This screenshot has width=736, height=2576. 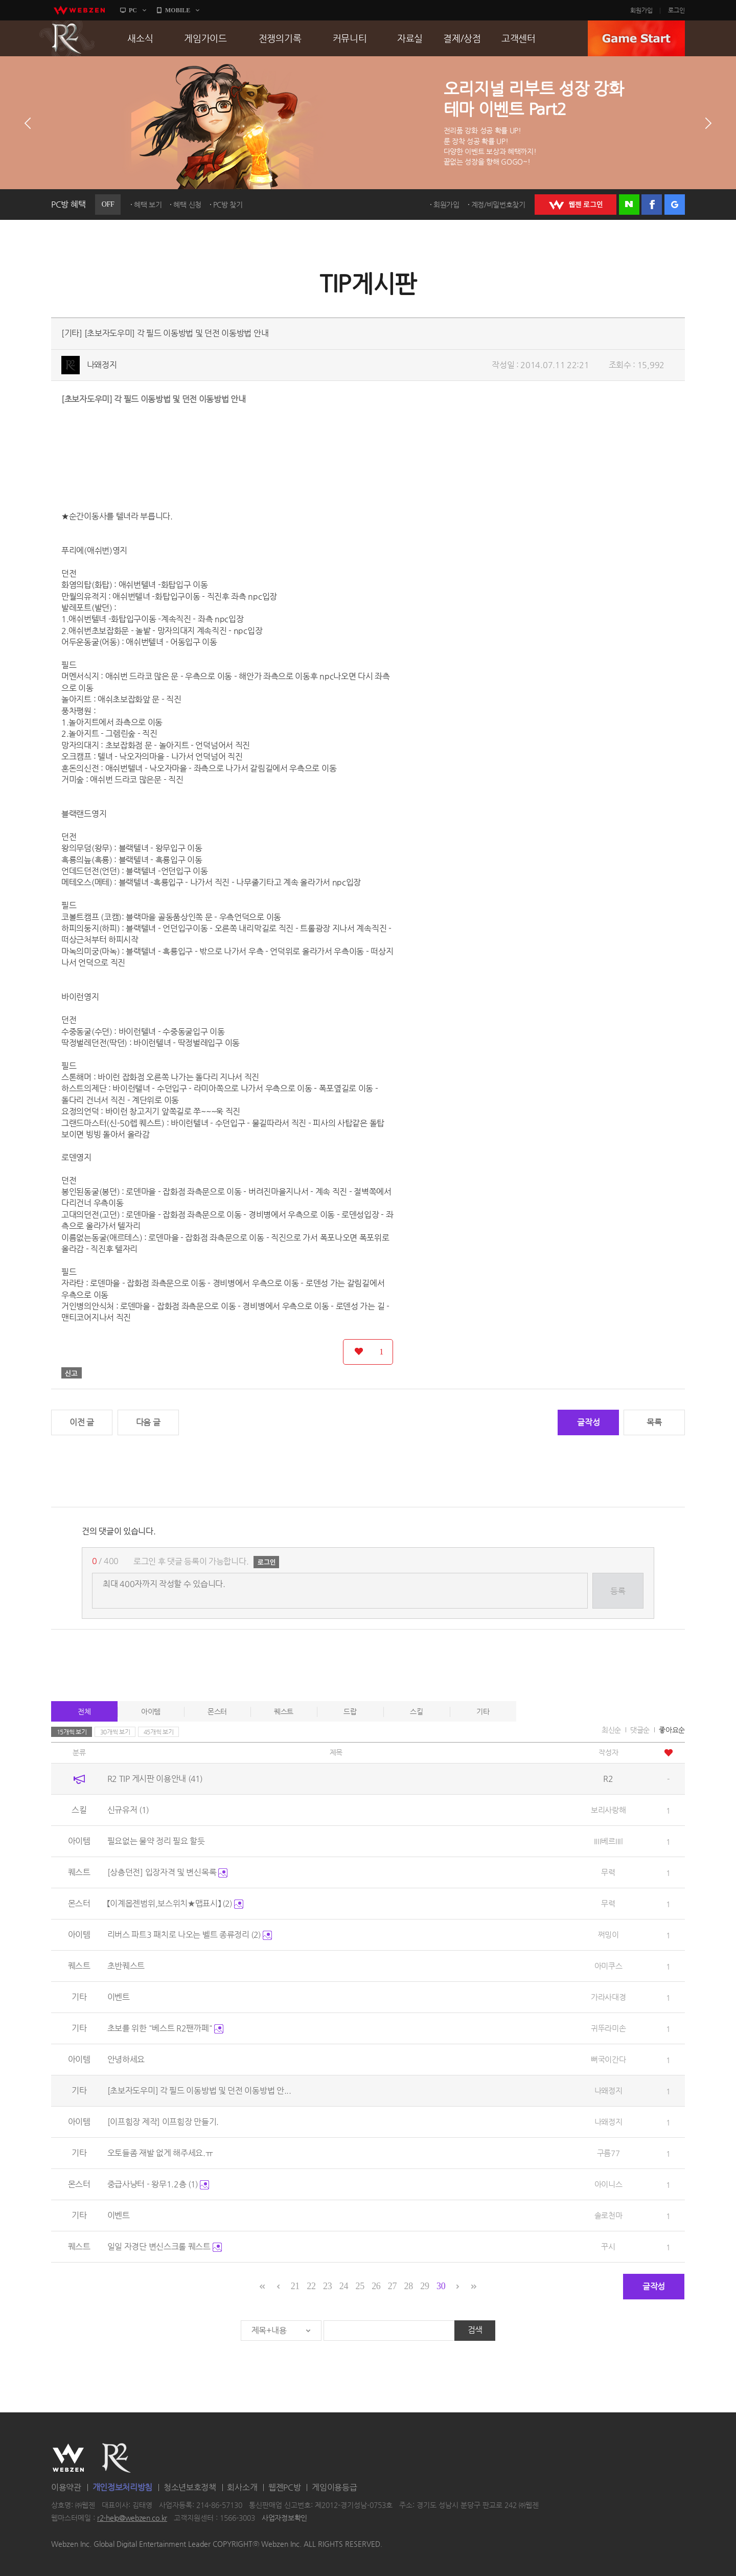 What do you see at coordinates (126, 1966) in the screenshot?
I see `초반퀘스트` at bounding box center [126, 1966].